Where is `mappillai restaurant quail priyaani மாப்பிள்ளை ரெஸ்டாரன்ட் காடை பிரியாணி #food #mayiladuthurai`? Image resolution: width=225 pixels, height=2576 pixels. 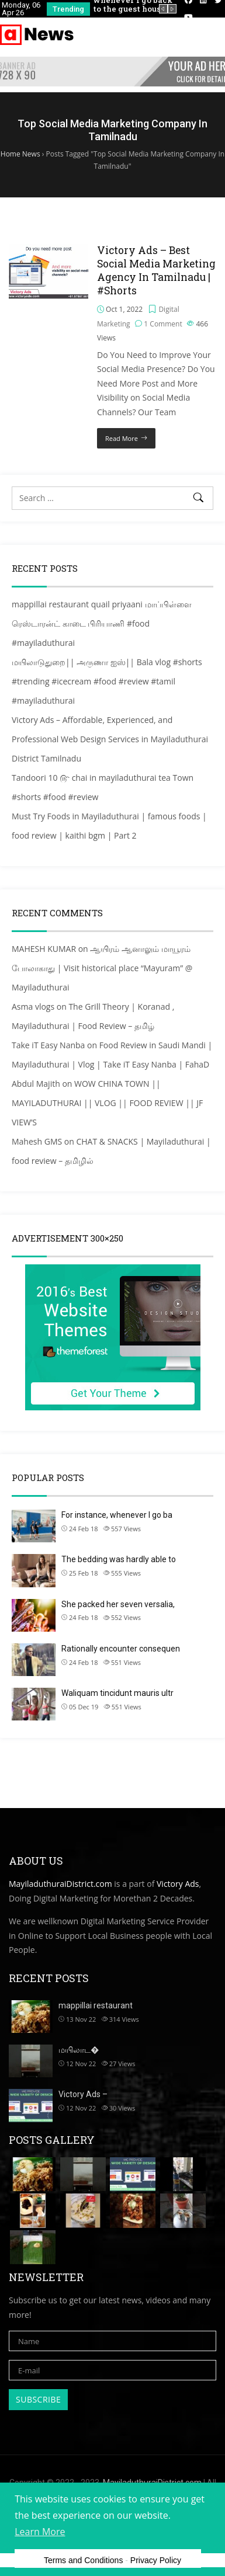 mappillai restaurant quail priyaani மாப்பிள்ளை ரெஸ்டாரன்ட் காடை பிரியாணி #food #mayiladuthurai is located at coordinates (102, 623).